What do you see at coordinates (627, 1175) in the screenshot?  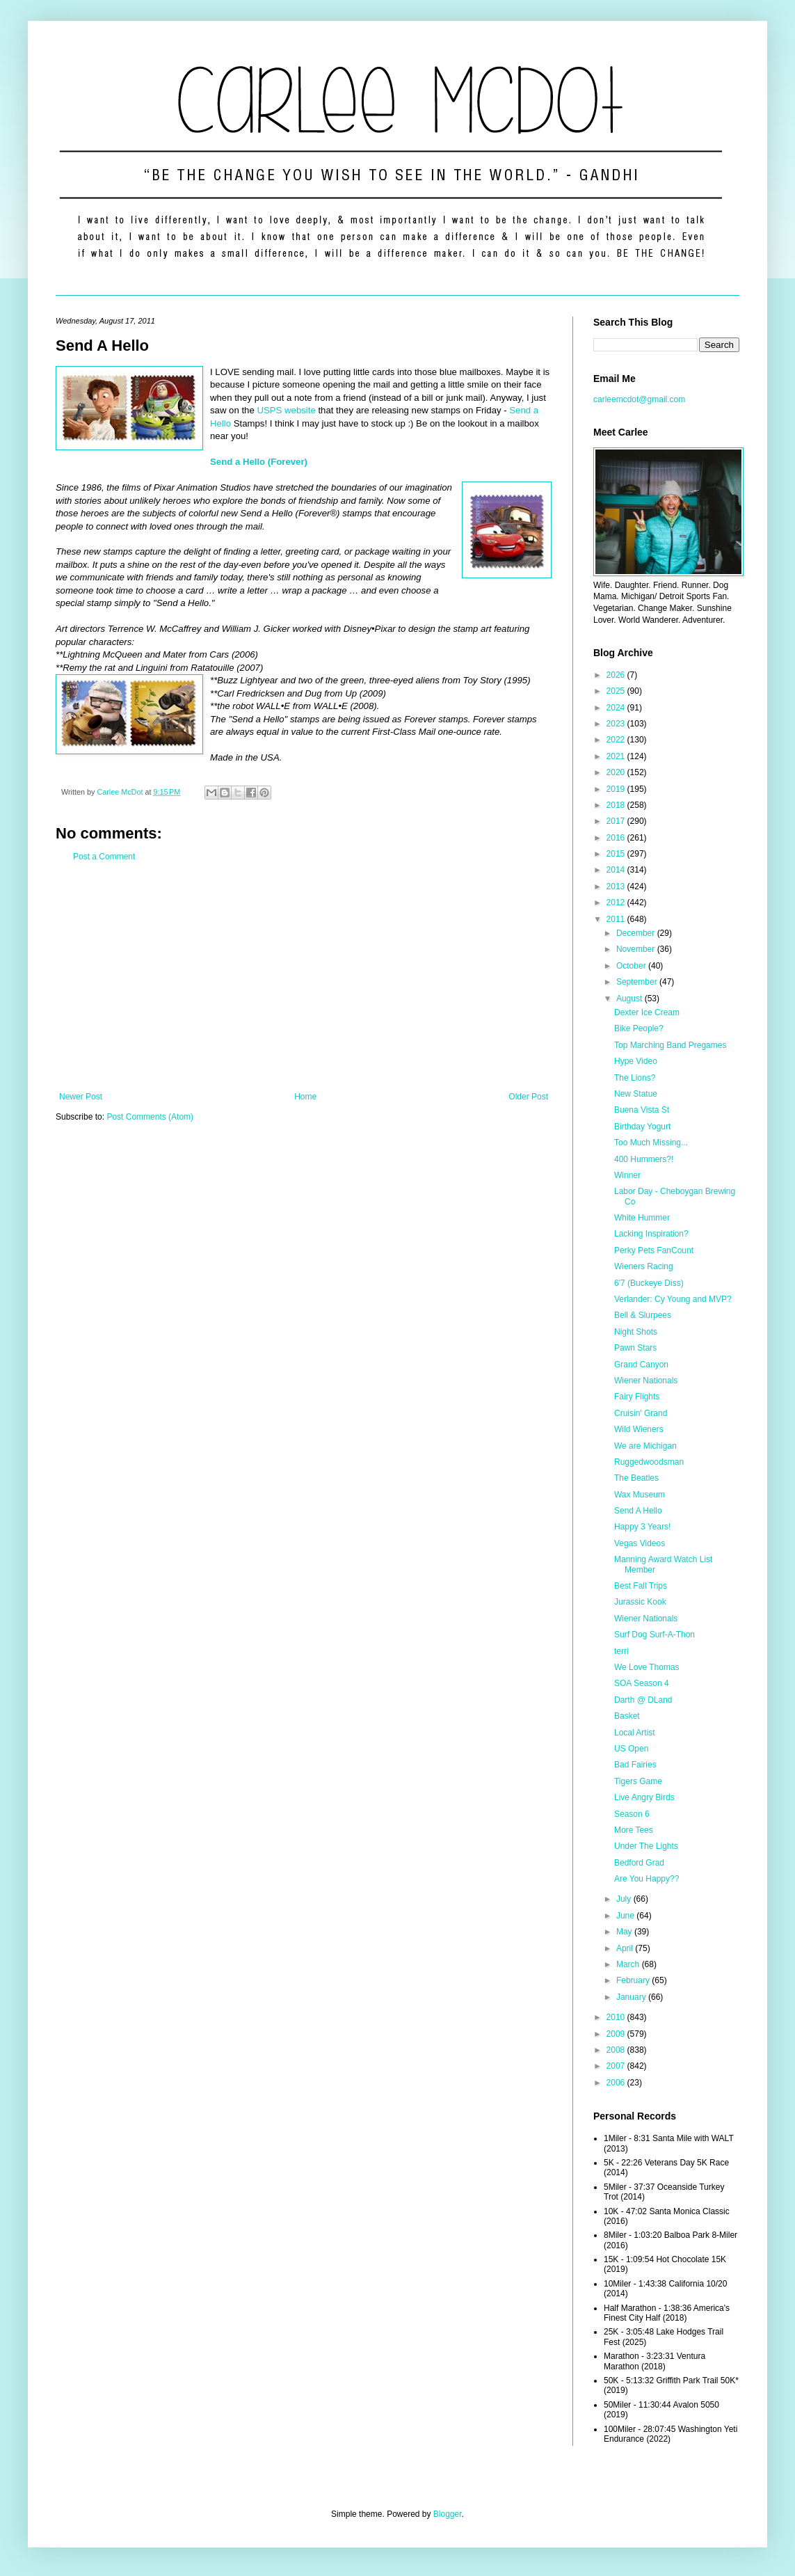 I see `Winner` at bounding box center [627, 1175].